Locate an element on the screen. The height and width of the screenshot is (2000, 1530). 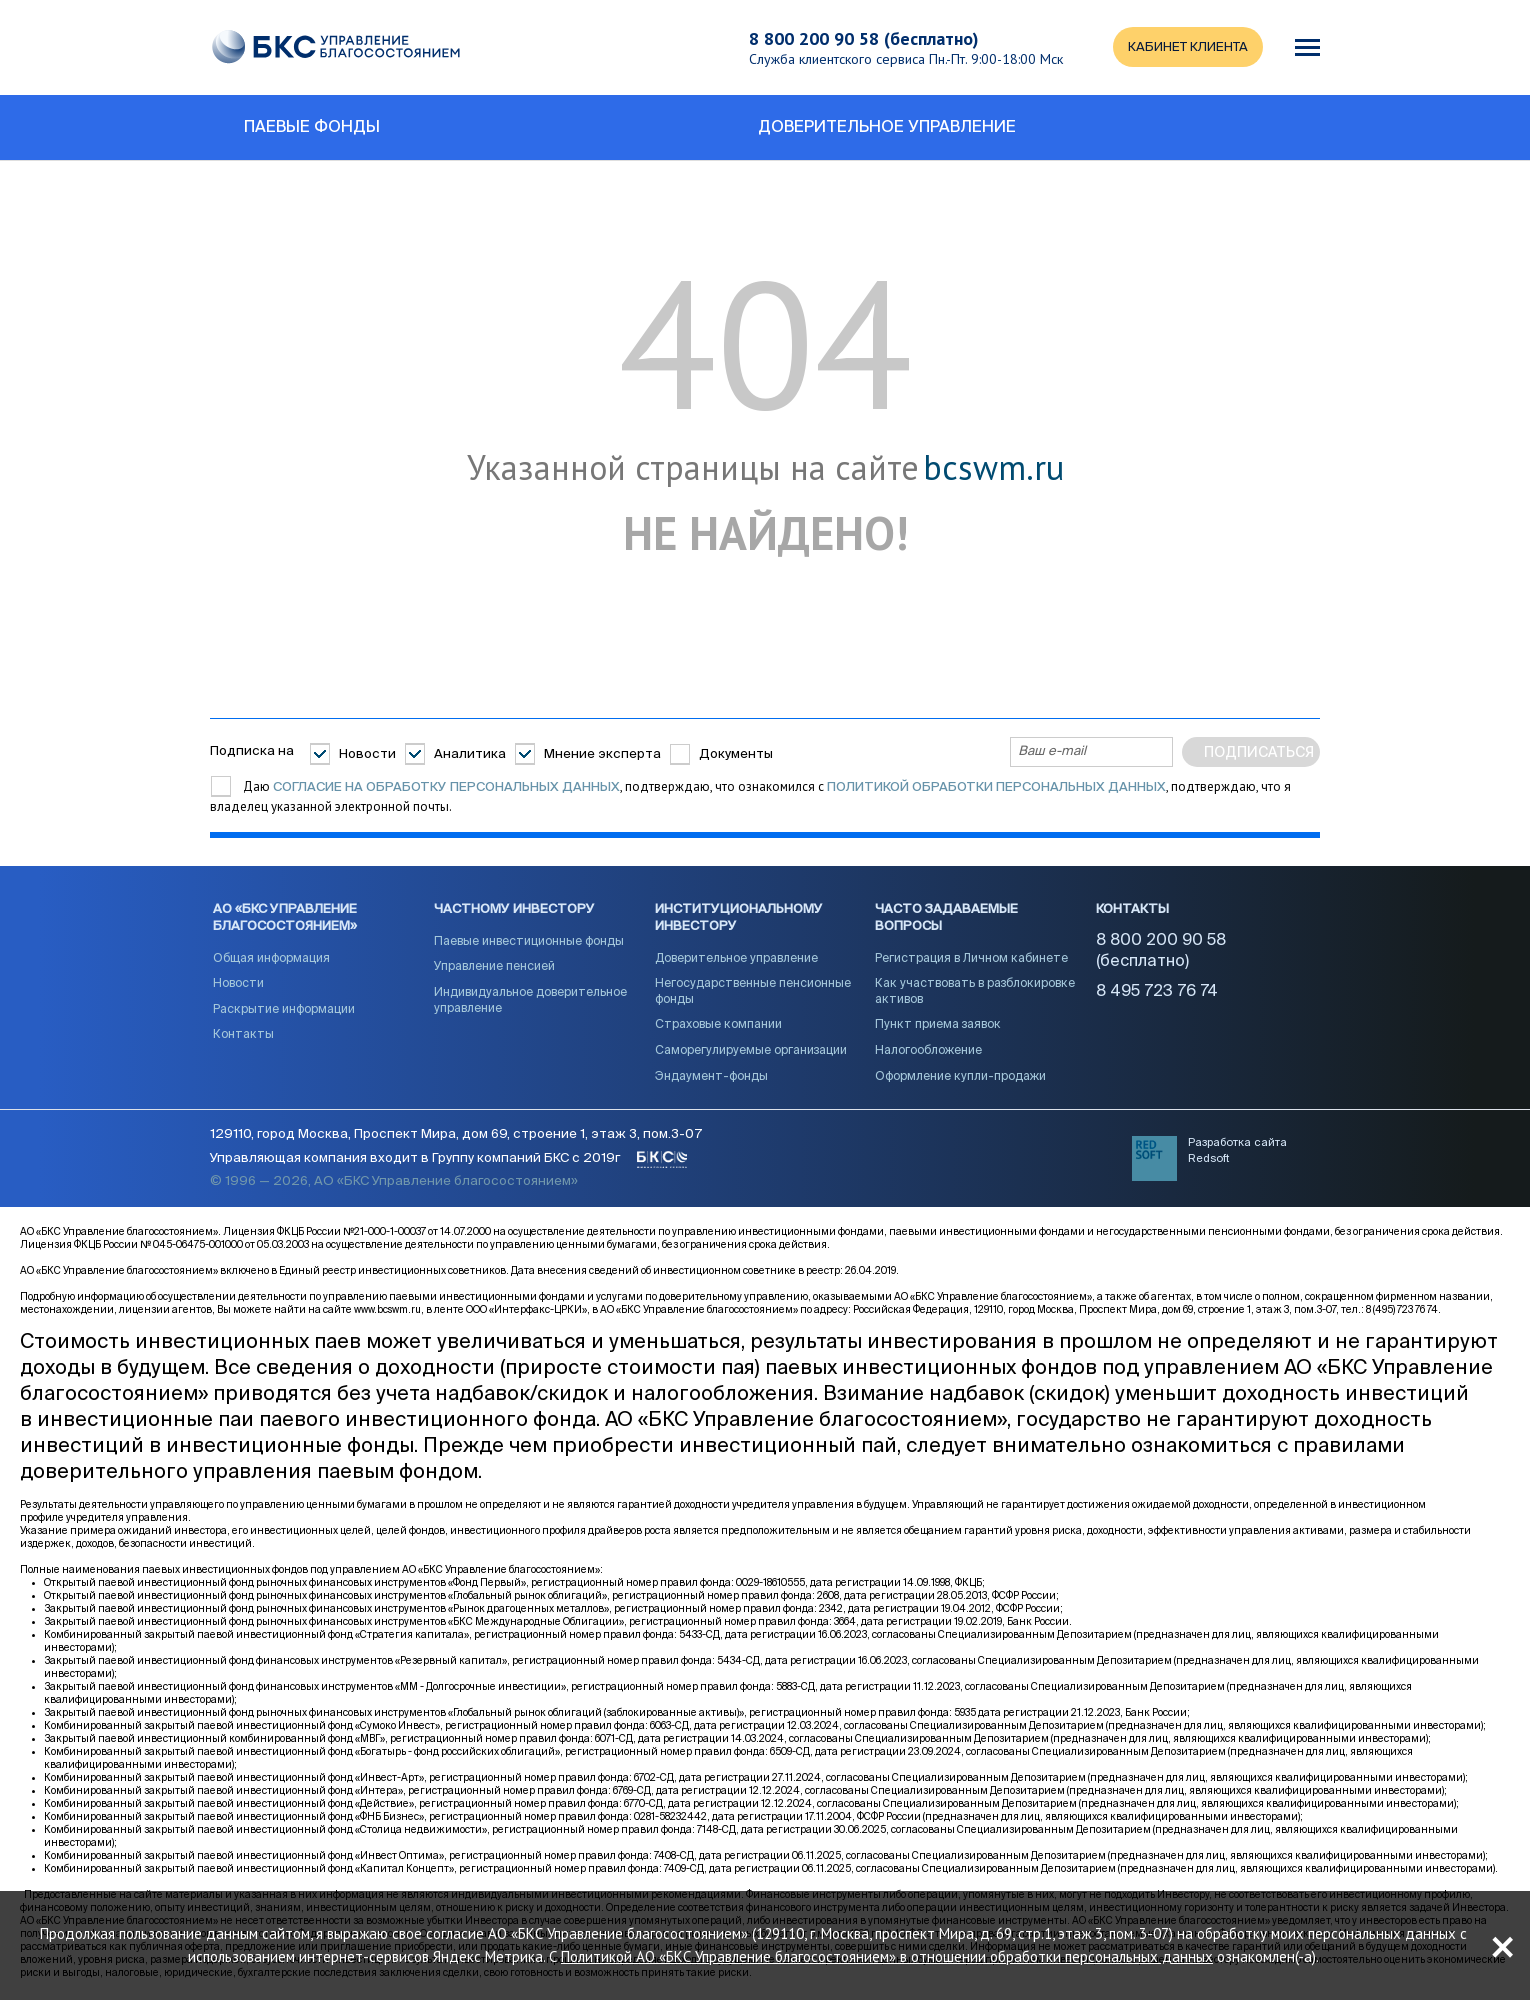
КАБИНЕТ КЛИЕНТА is located at coordinates (1188, 47).